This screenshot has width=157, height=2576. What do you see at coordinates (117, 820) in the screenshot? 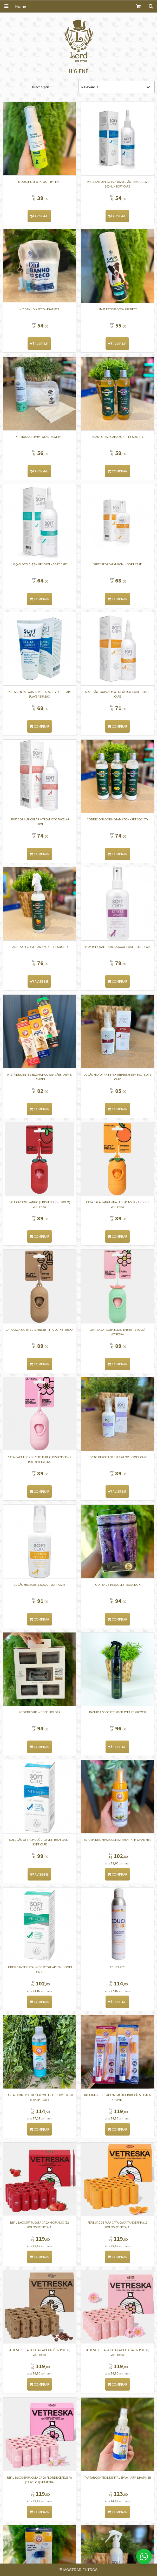
I see `CONDICIONADOR MEGAMAZON - PET SOCIETY` at bounding box center [117, 820].